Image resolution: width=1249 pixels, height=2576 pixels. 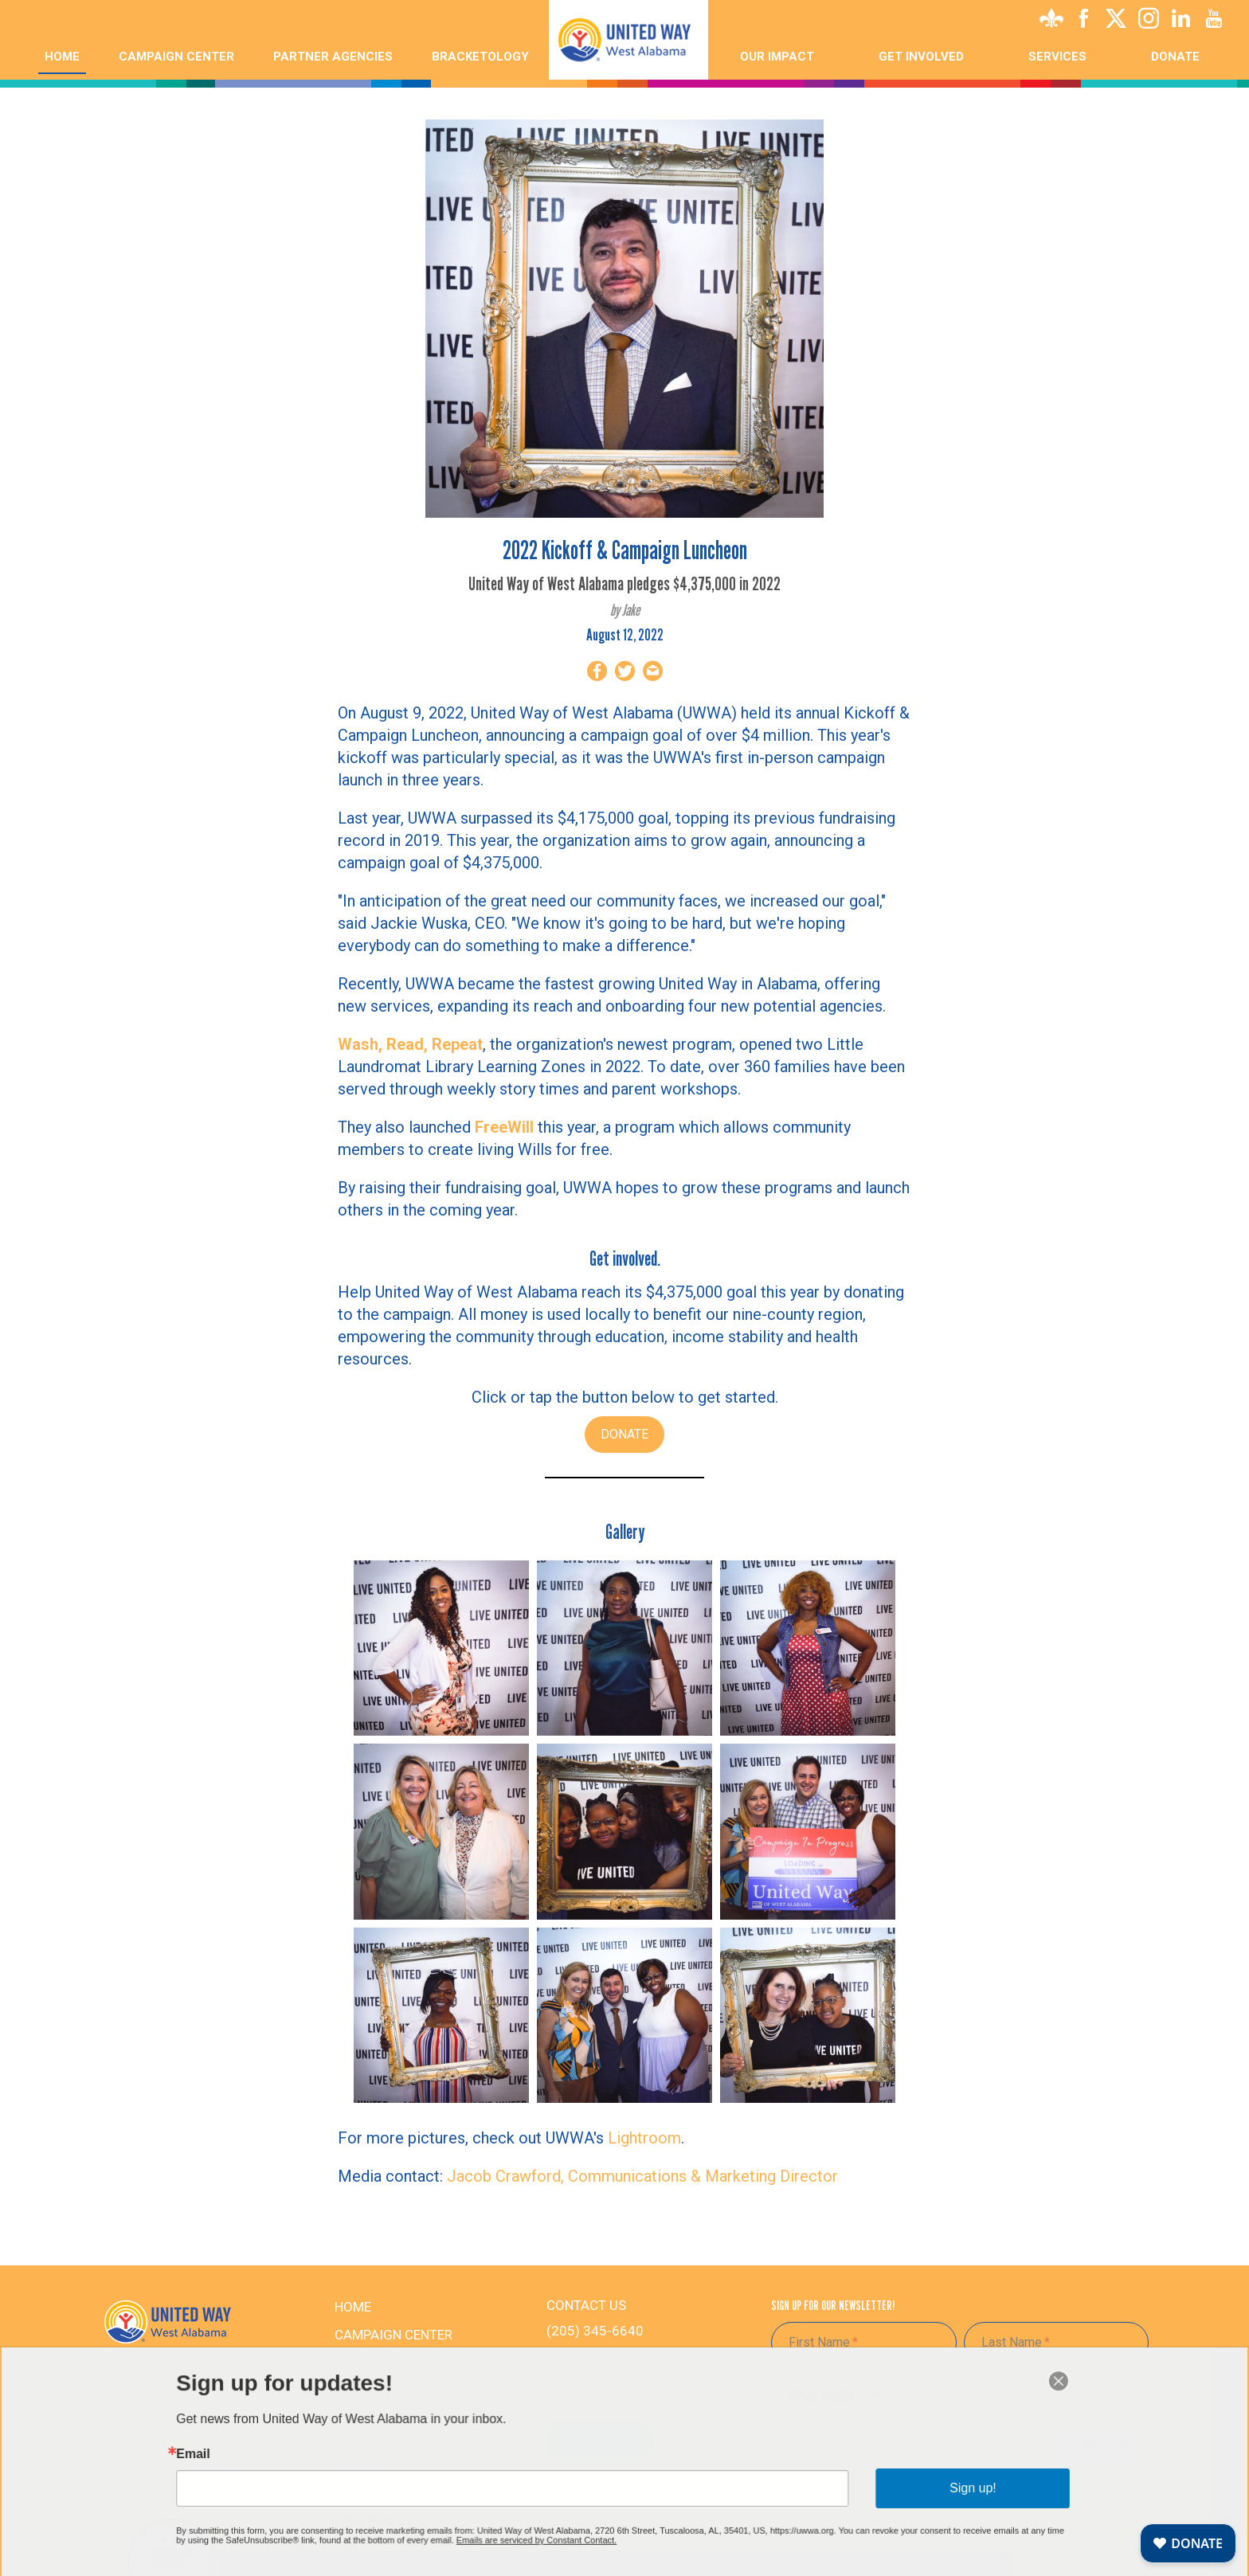 I want to click on Donate, so click(x=1175, y=56).